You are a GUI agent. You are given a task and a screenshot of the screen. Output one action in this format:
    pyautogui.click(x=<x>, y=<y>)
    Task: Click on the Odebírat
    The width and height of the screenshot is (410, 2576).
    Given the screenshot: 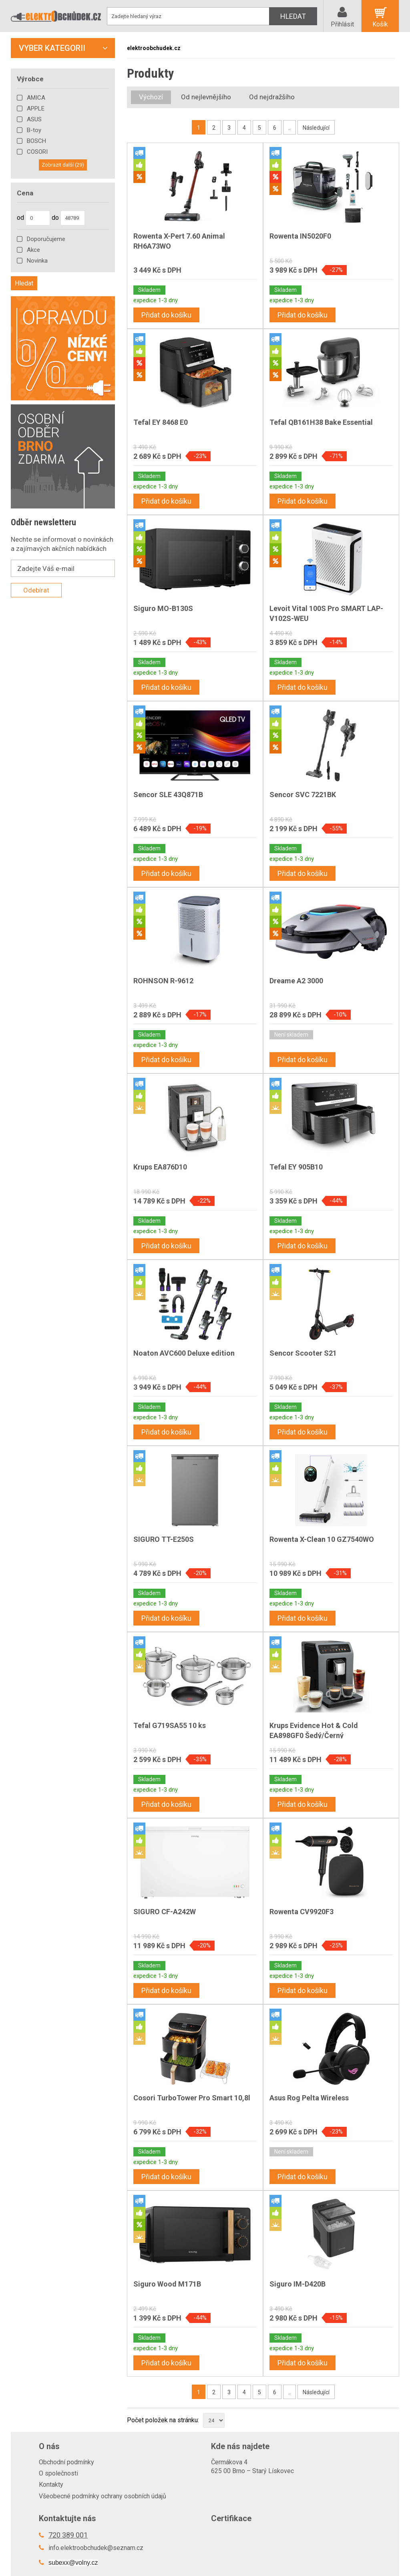 What is the action you would take?
    pyautogui.click(x=36, y=590)
    